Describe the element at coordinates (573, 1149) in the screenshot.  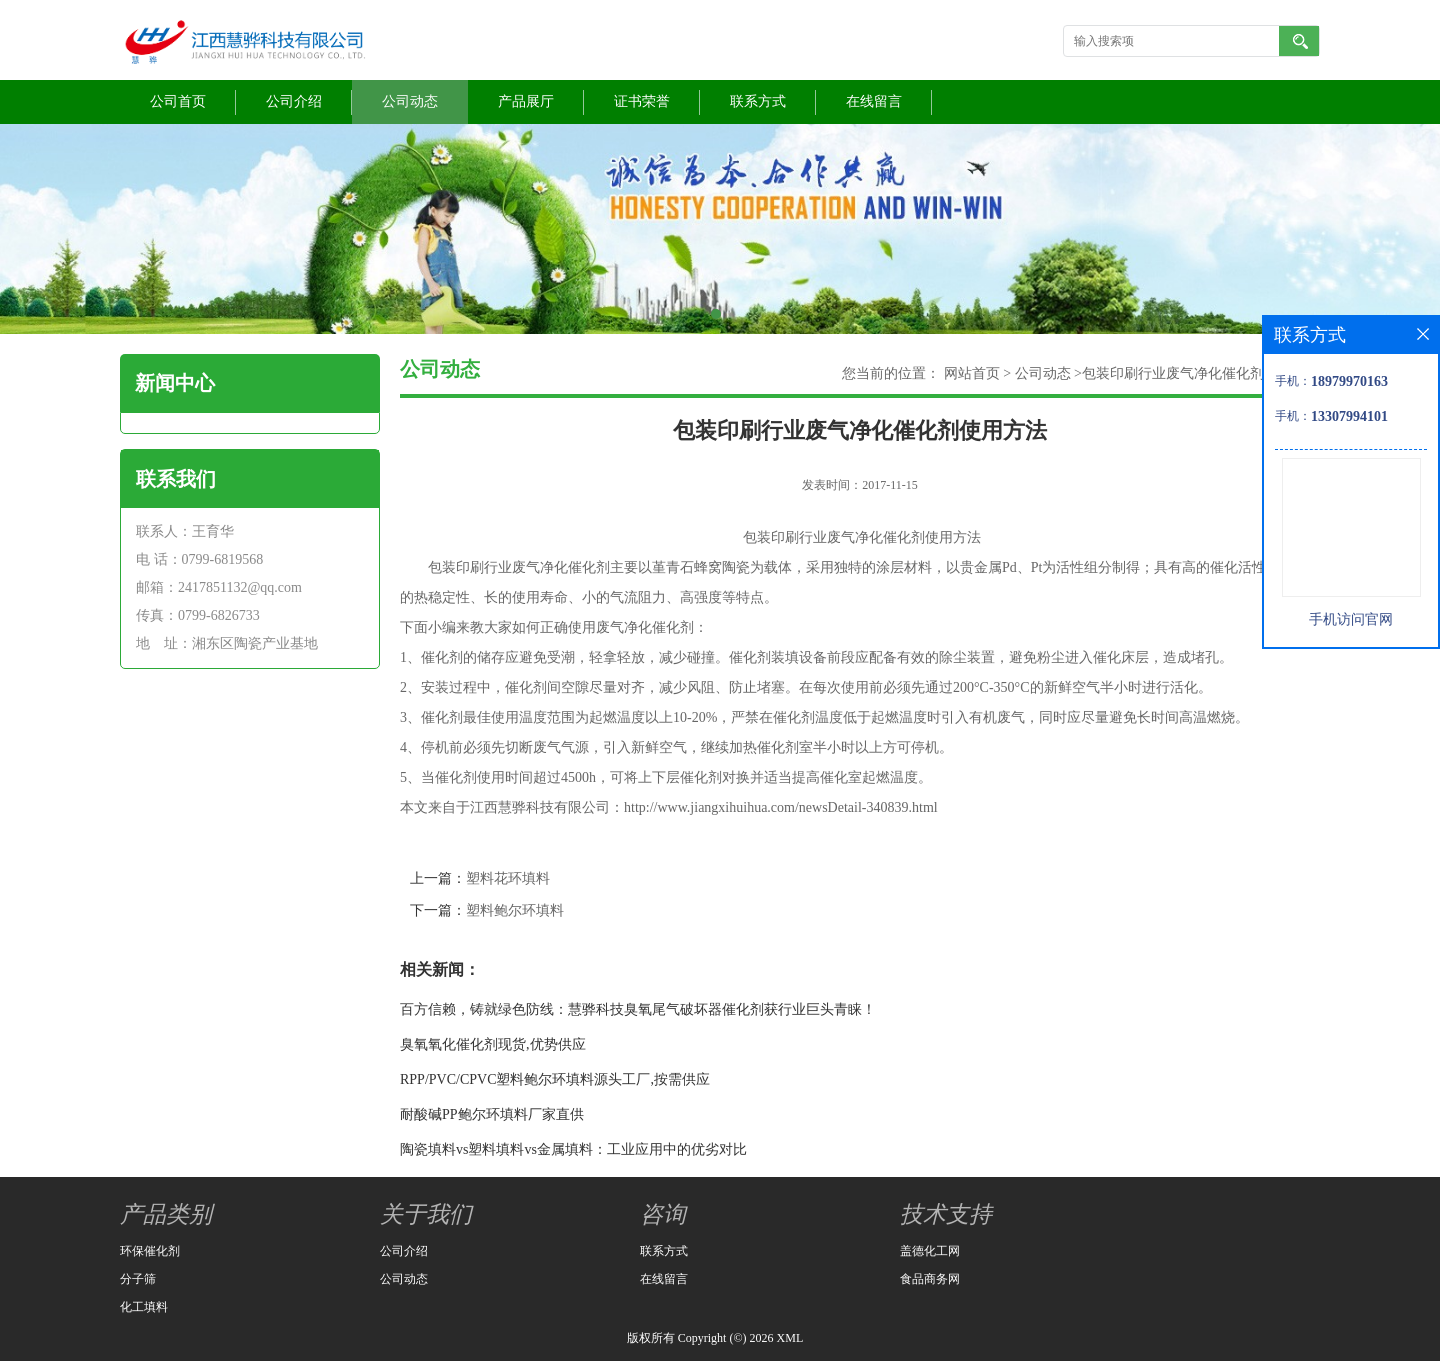
I see `陶瓷填料vs塑料填料vs金属填料：工业应用中的优劣对比` at that location.